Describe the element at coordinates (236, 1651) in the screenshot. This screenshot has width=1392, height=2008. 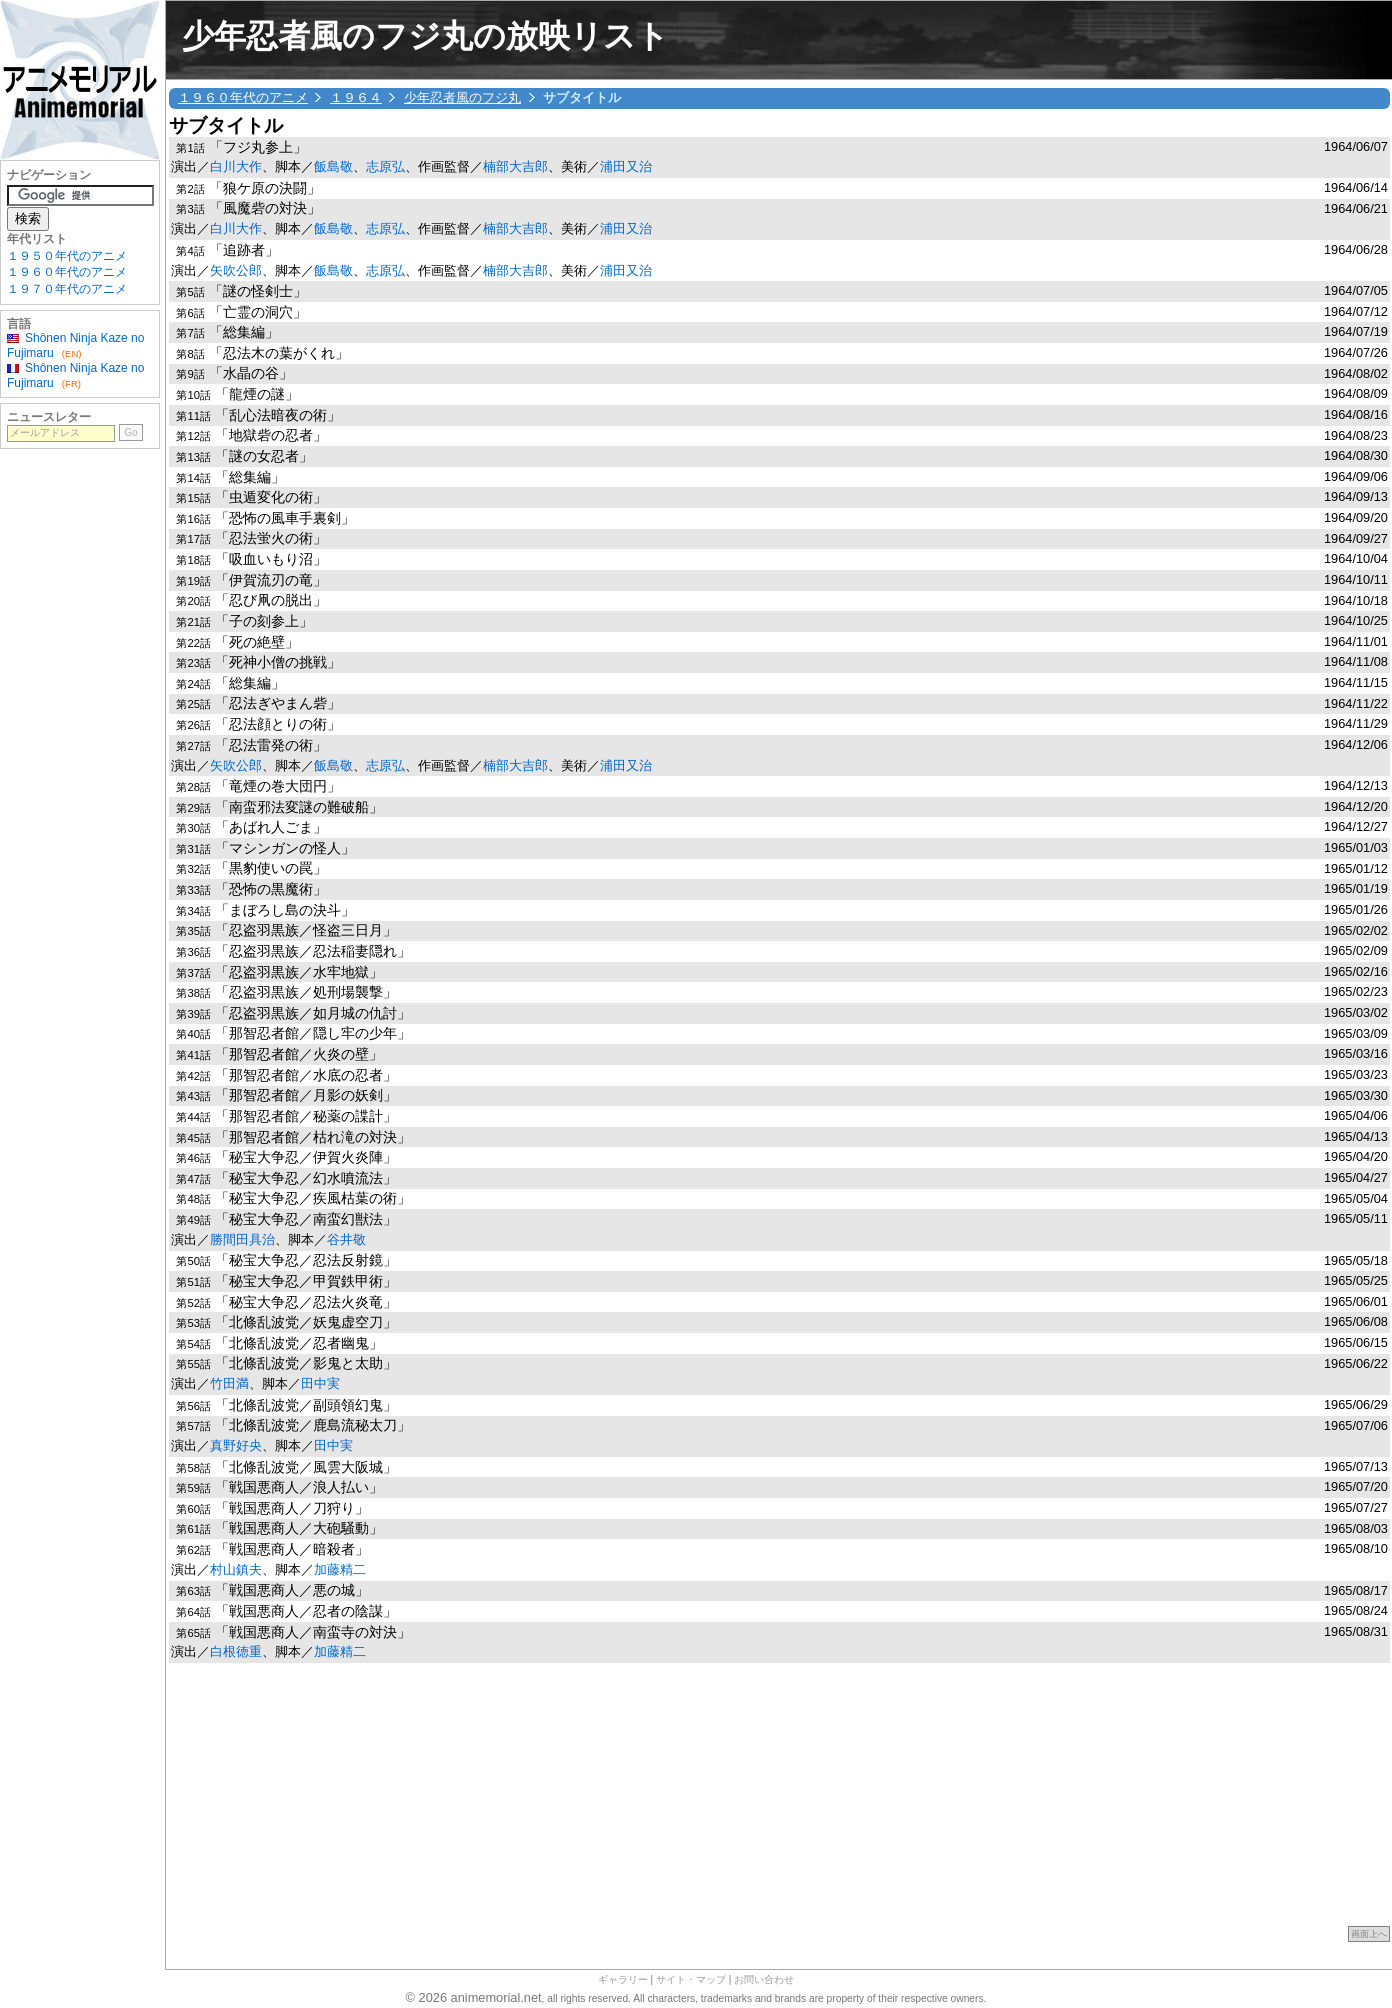
I see `白根徳重` at that location.